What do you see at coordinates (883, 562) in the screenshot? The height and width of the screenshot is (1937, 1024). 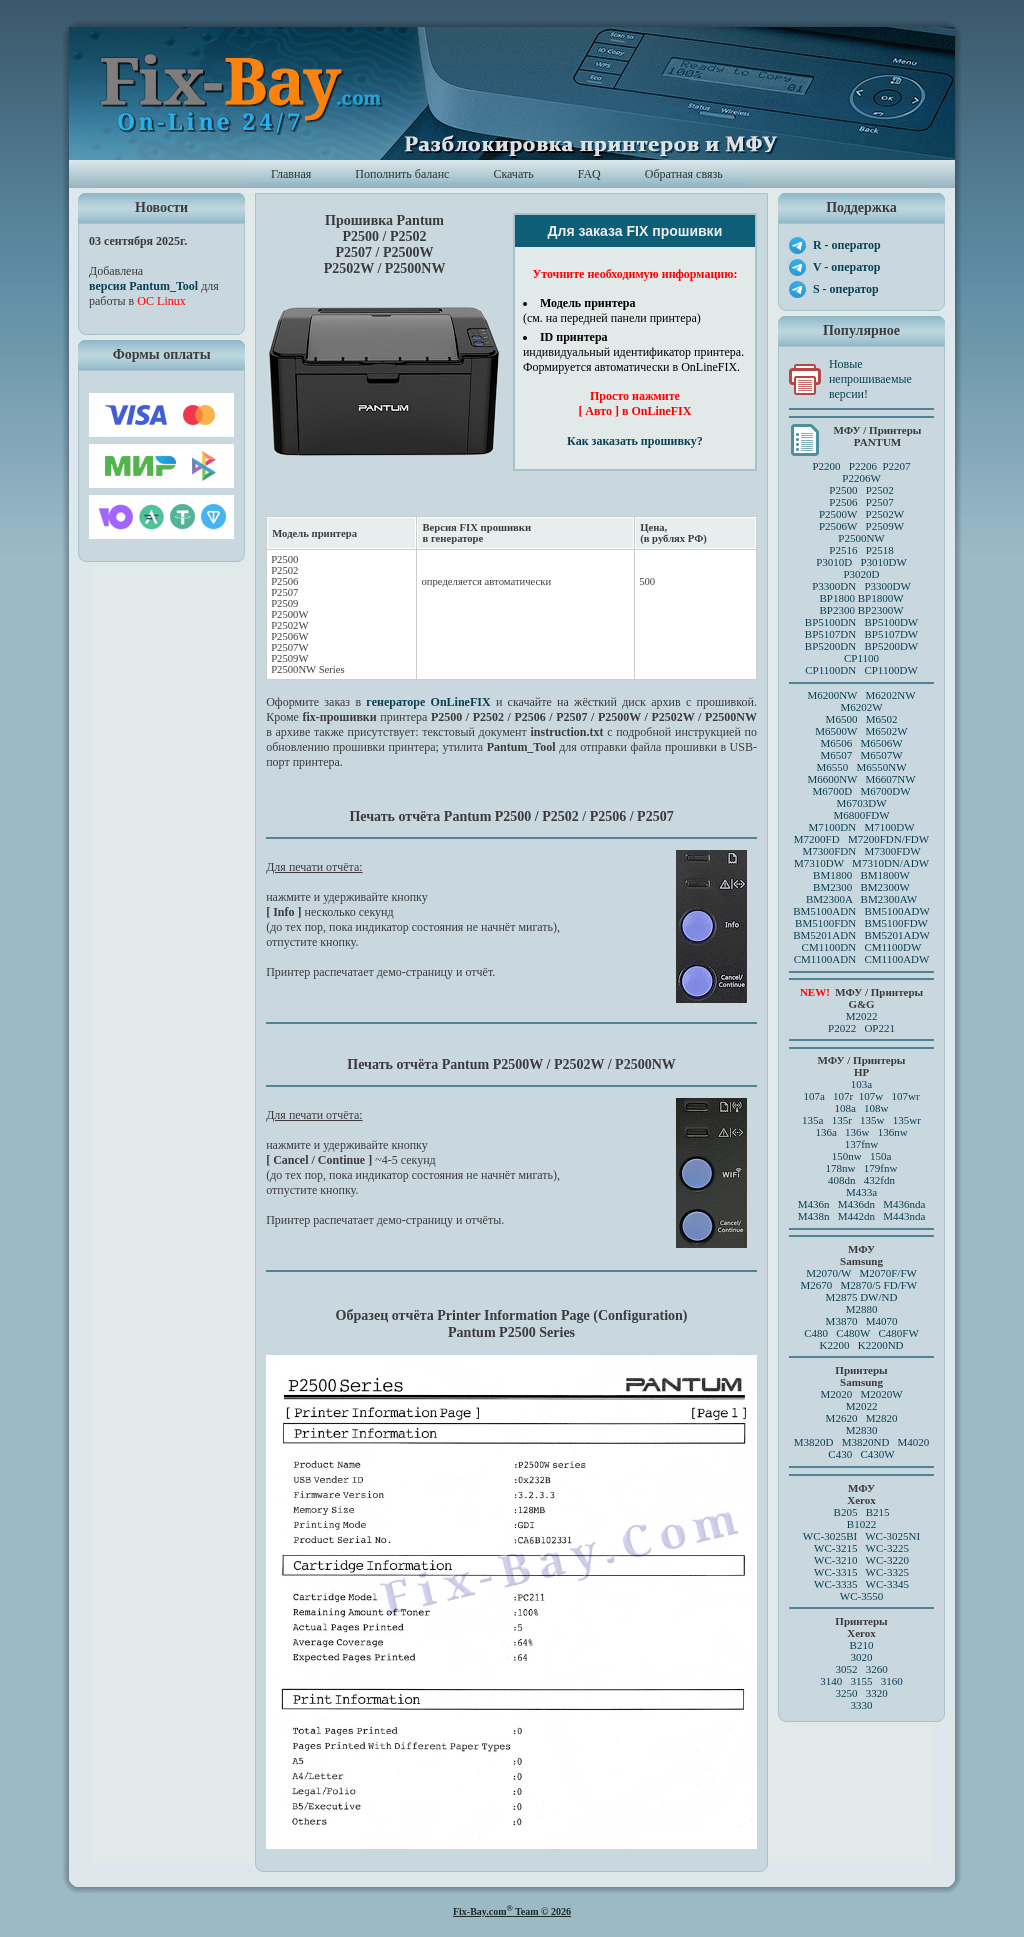 I see `P3010DW` at bounding box center [883, 562].